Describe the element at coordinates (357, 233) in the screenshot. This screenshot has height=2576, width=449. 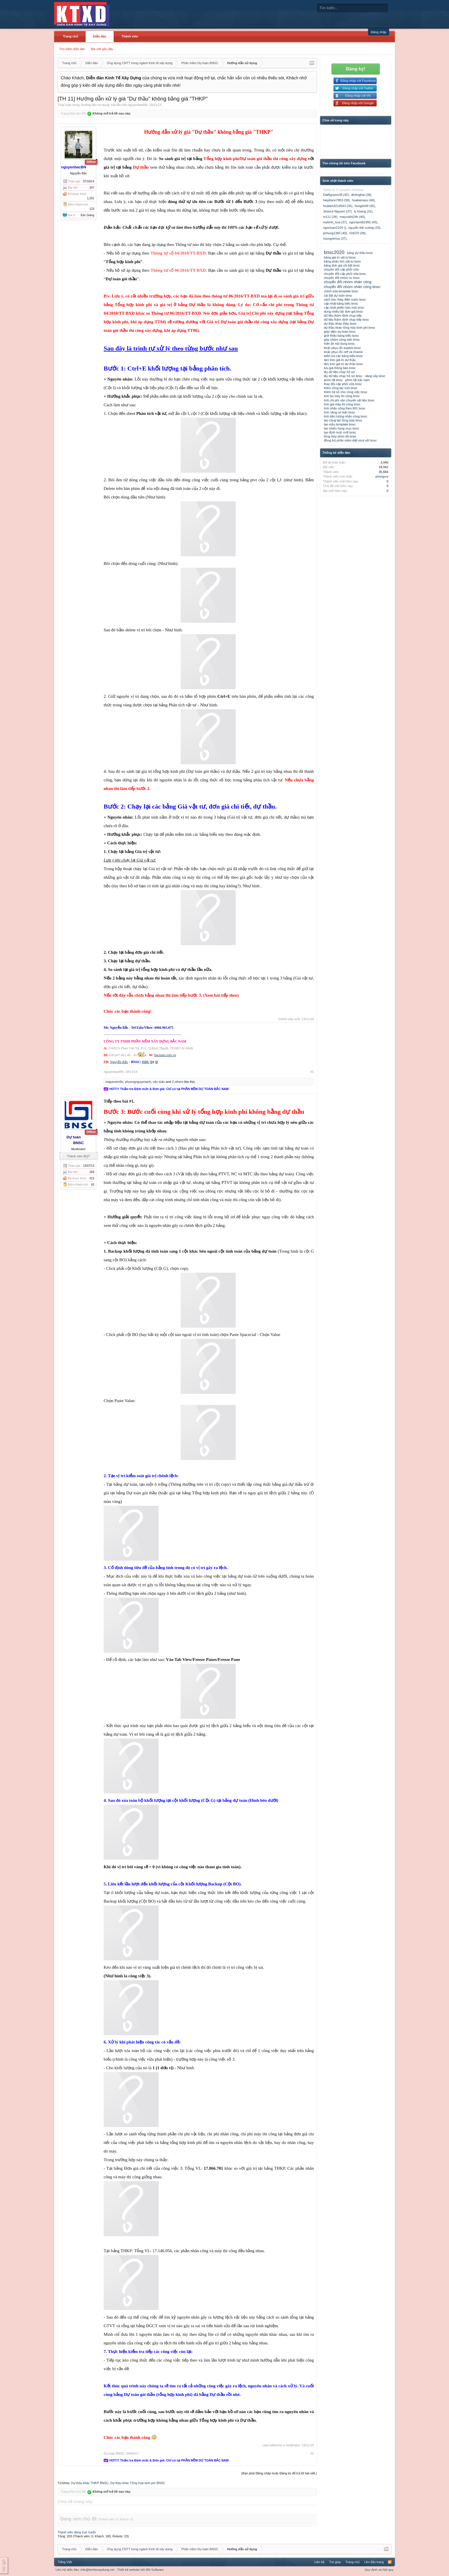
I see `r04370 (38)` at that location.